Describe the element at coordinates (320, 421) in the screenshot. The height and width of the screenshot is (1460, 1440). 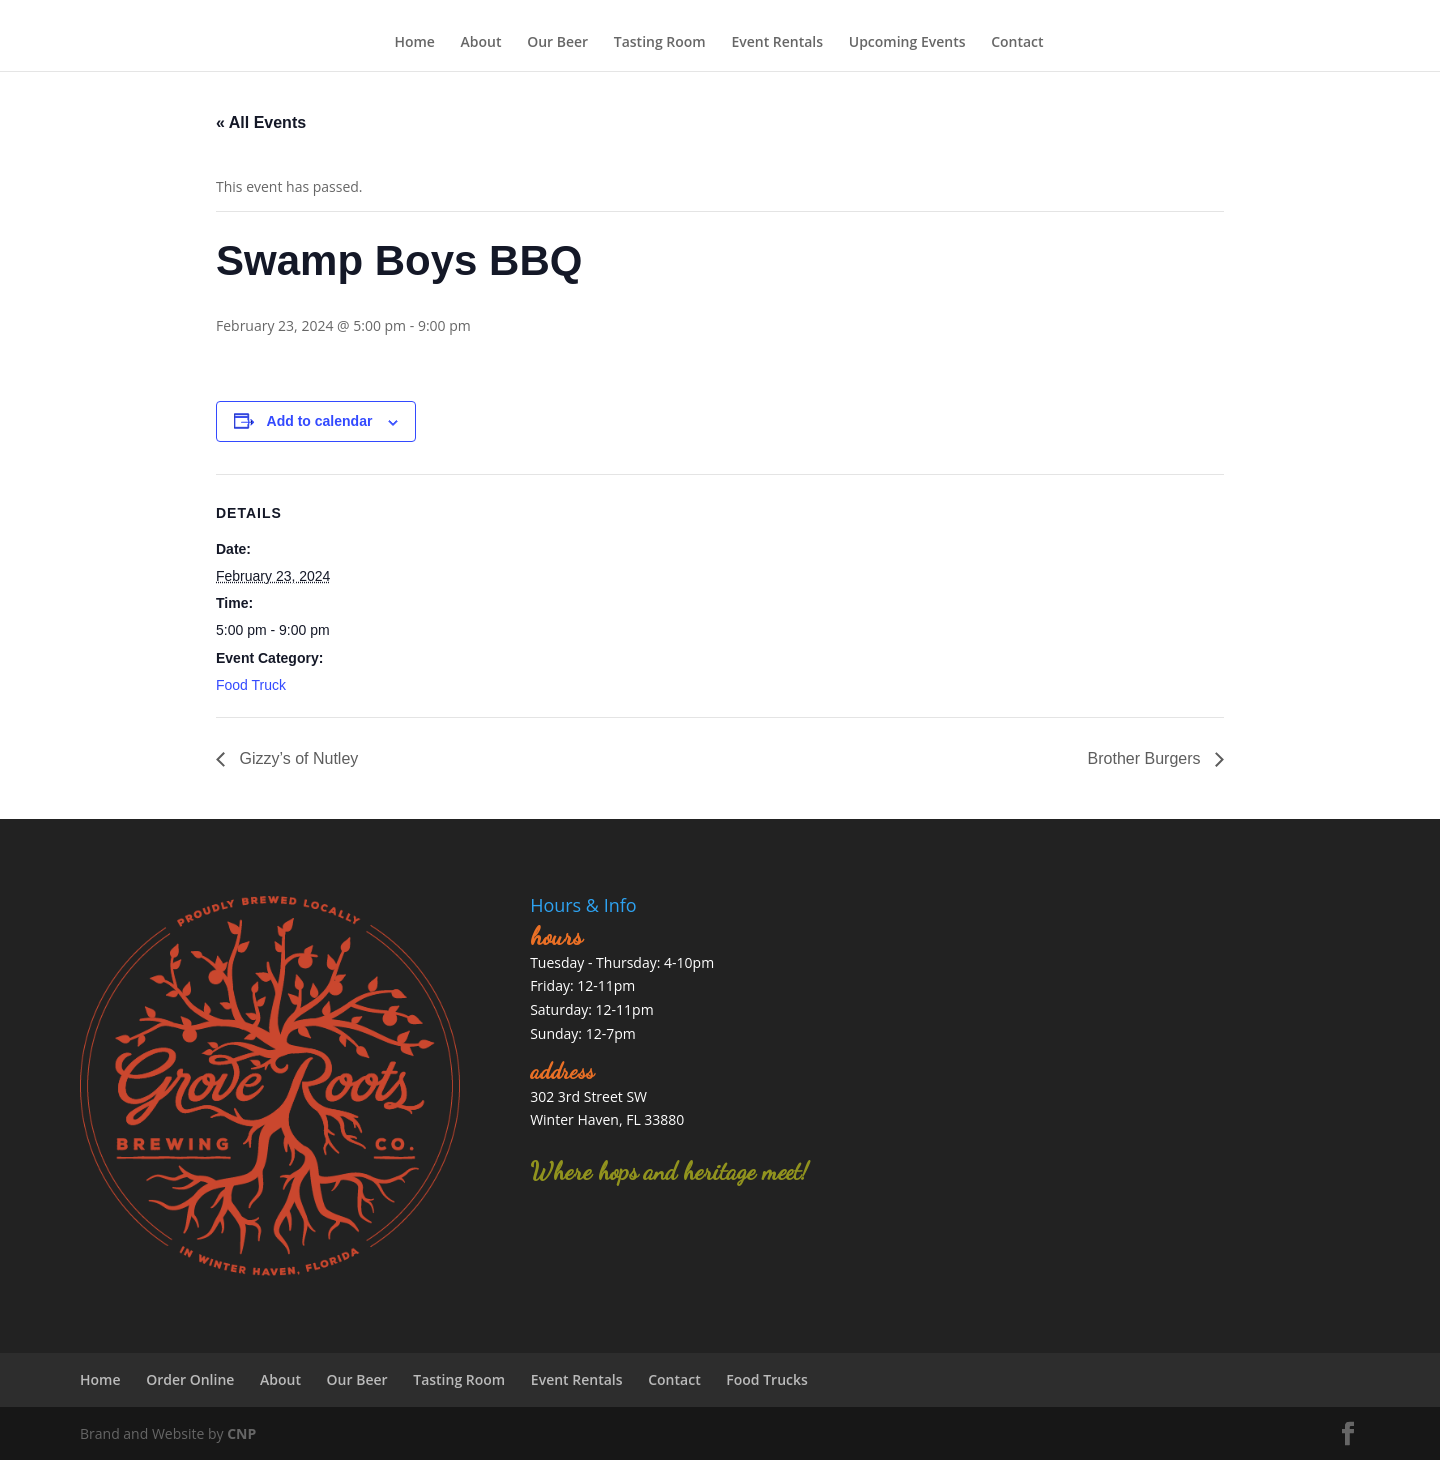
I see `Add to calendar [View links to add events to your calendar]` at that location.